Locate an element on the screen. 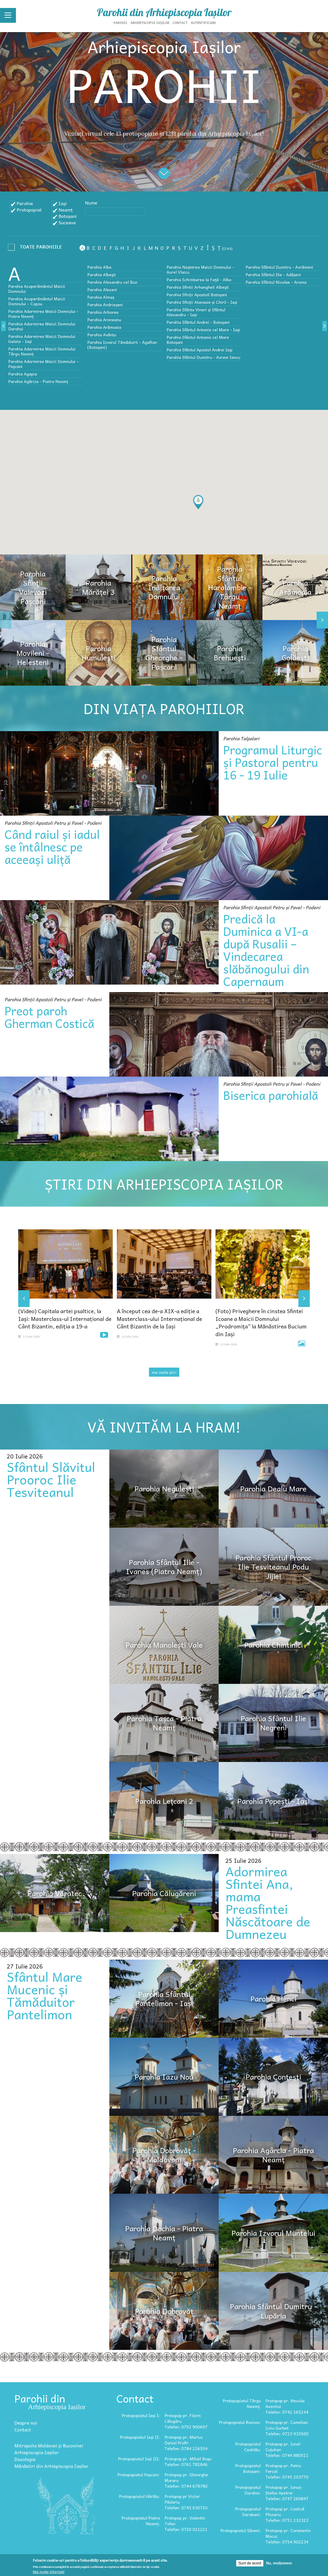 The height and width of the screenshot is (2576, 328). Protopopiatul Iași I: is located at coordinates (141, 2415).